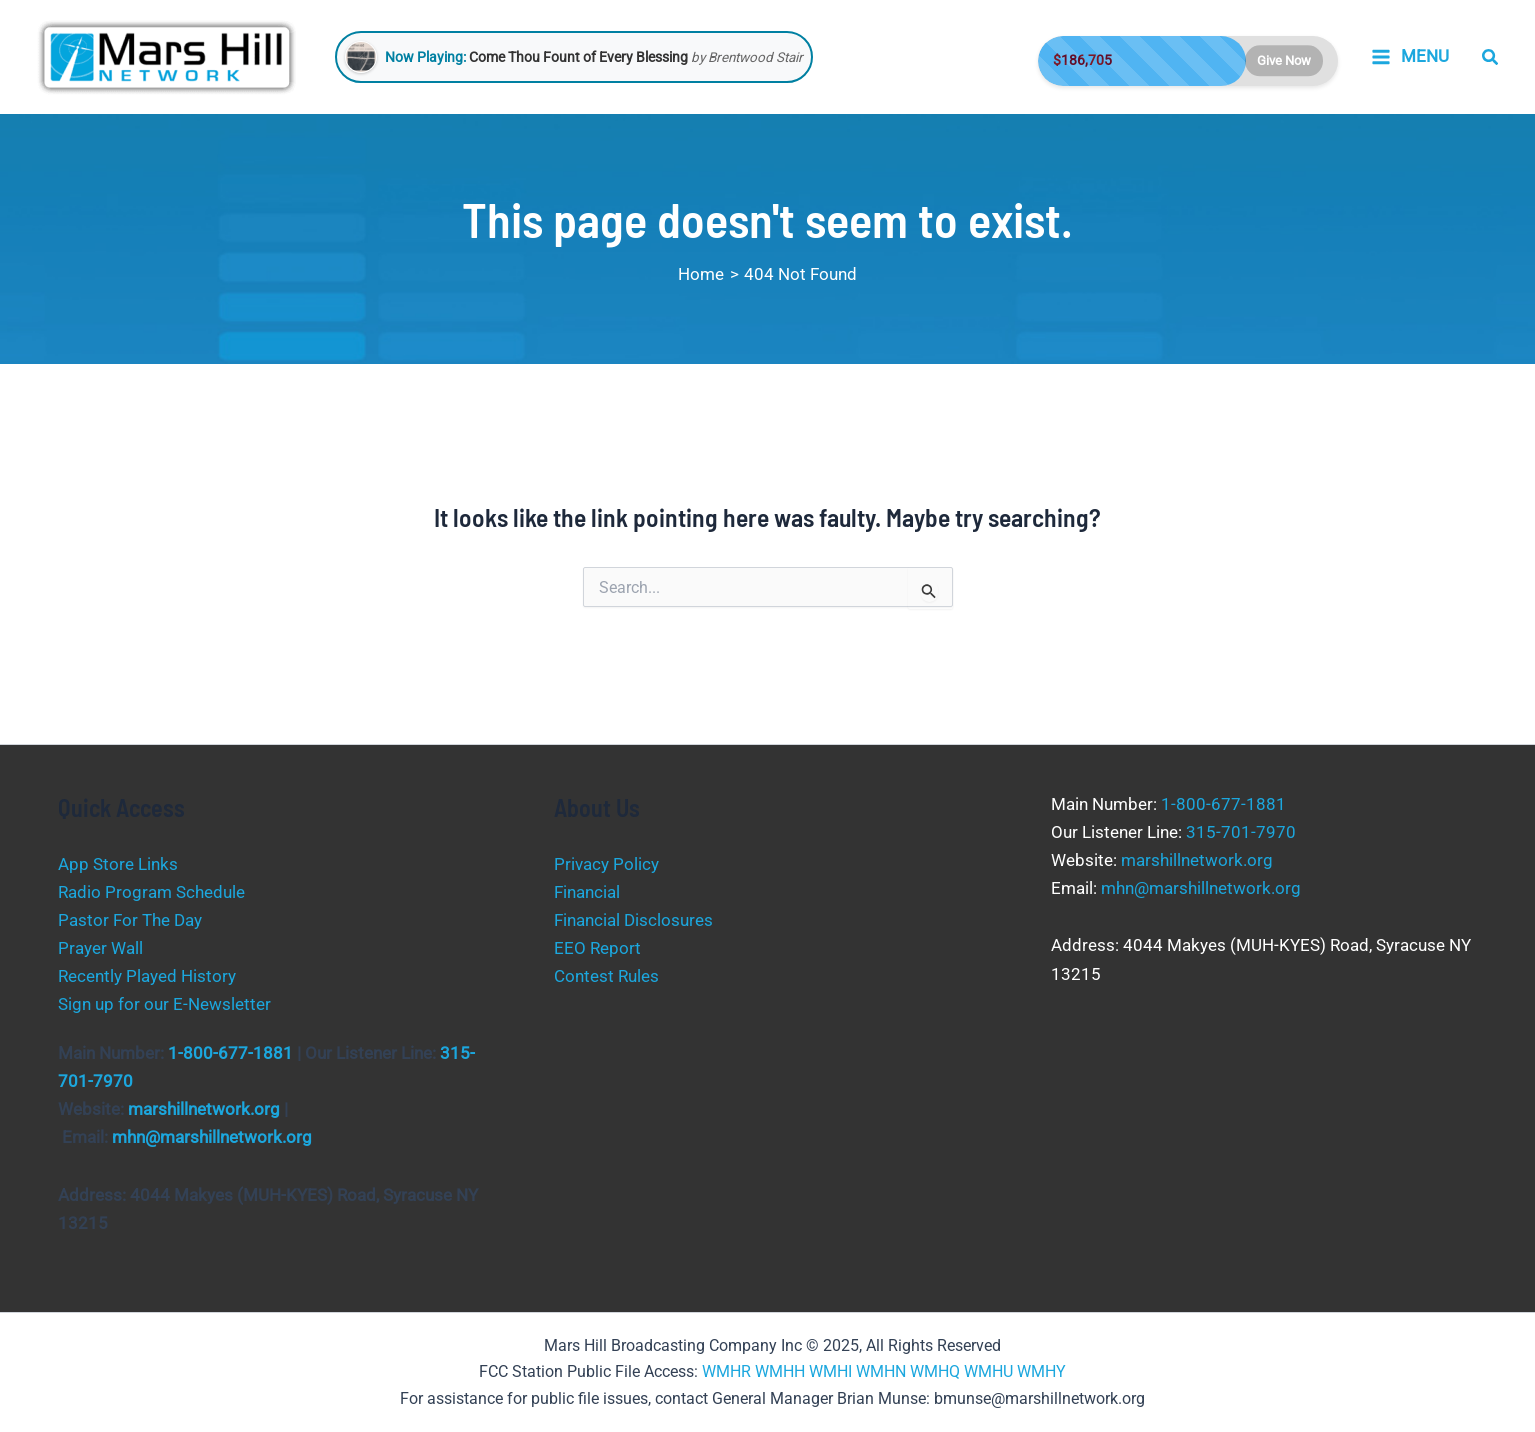  What do you see at coordinates (1410, 57) in the screenshot?
I see `[Main menu toggle]` at bounding box center [1410, 57].